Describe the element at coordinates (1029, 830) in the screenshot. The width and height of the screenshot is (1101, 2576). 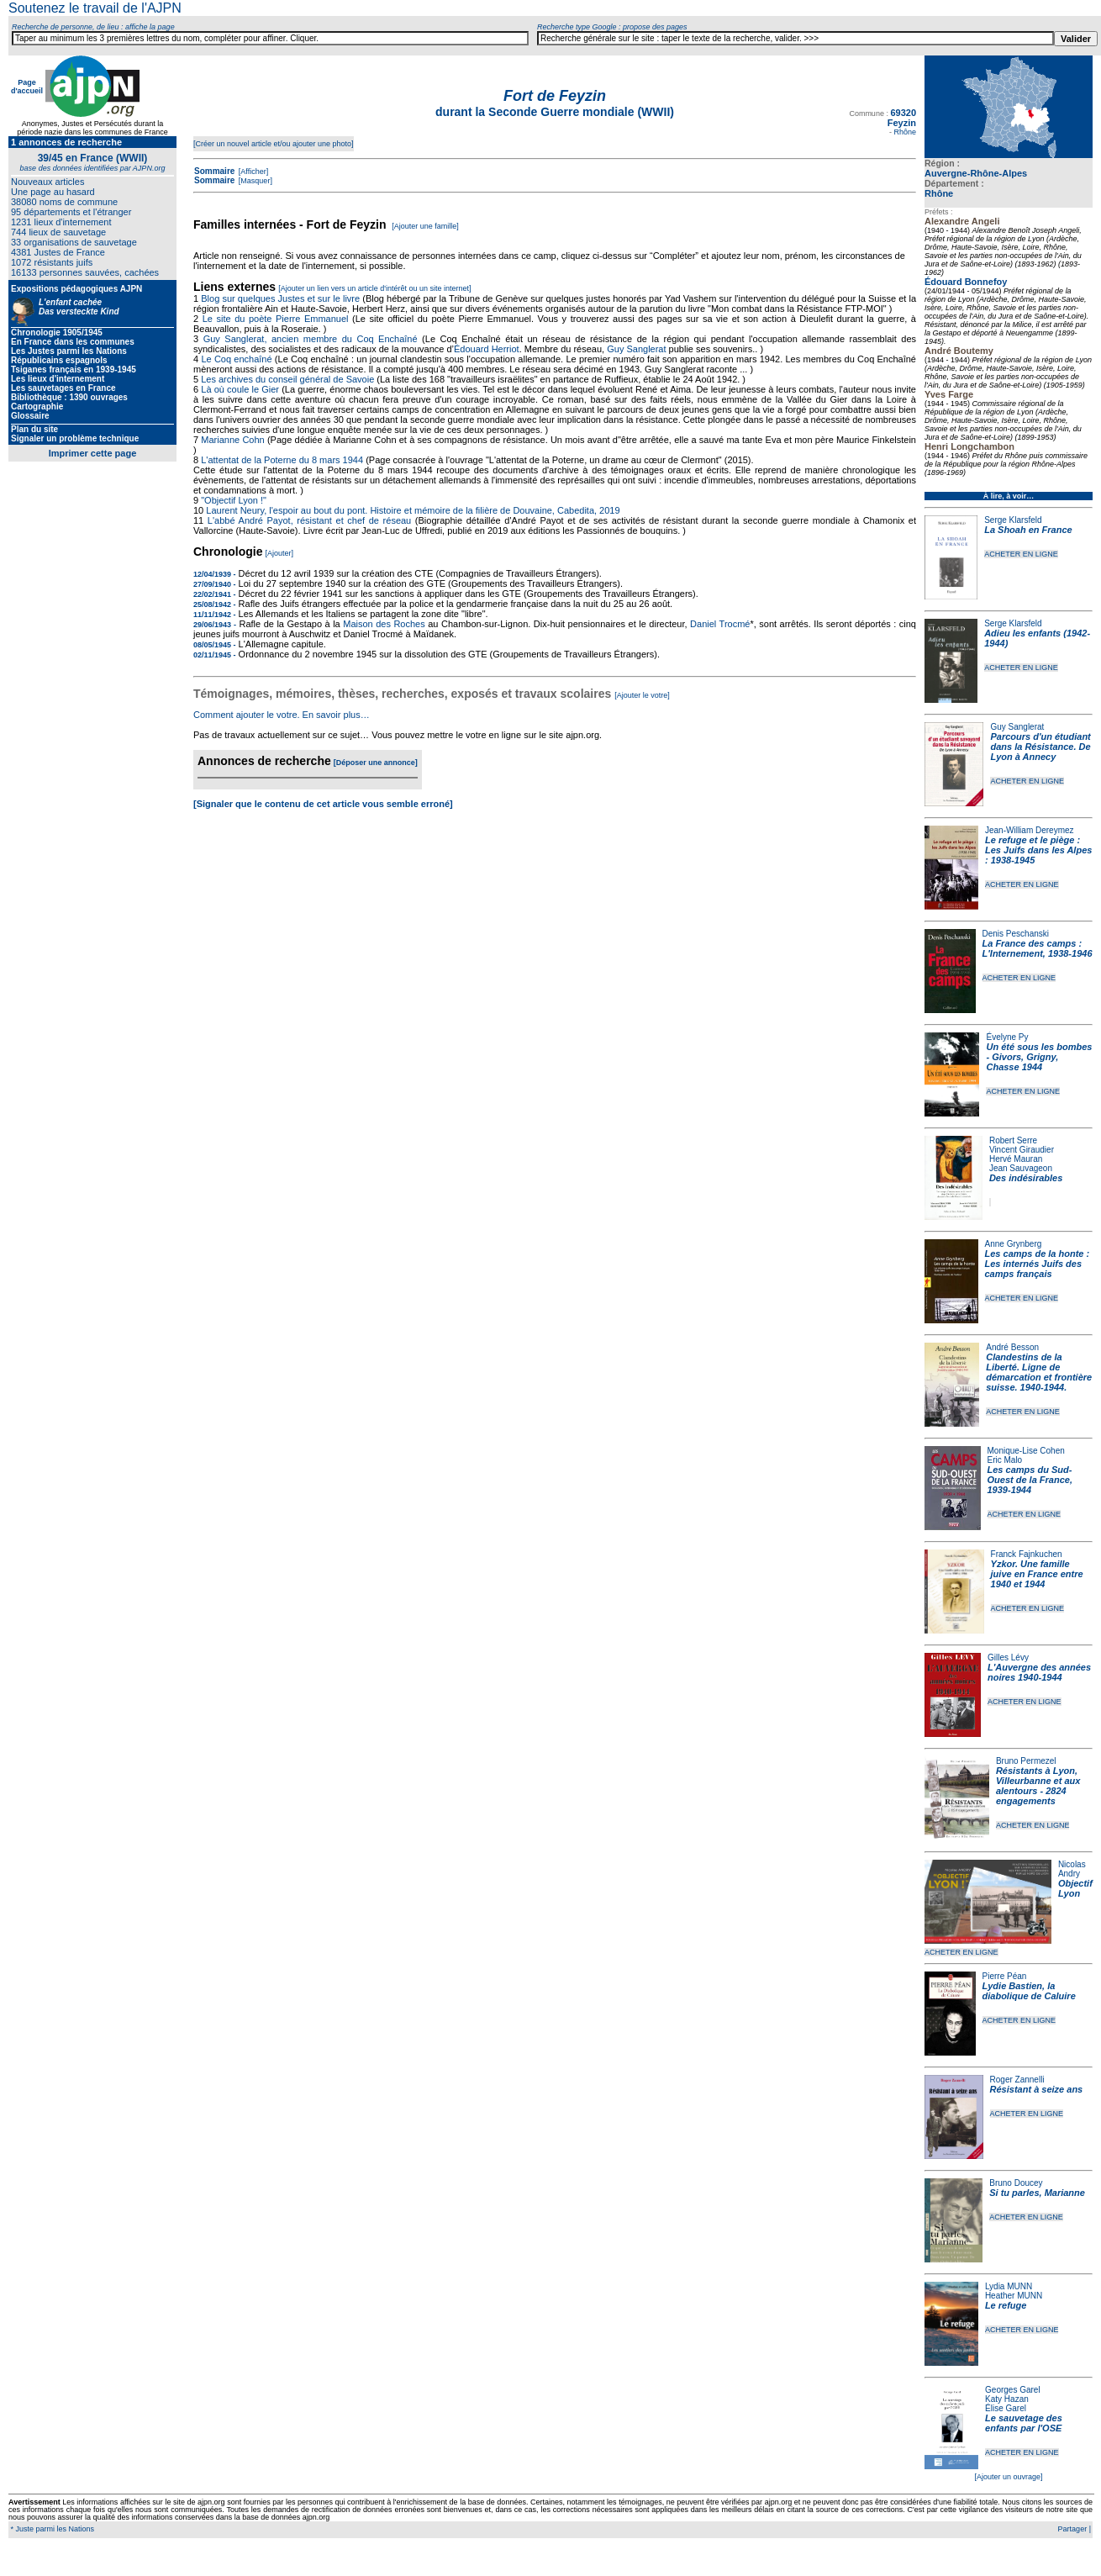
I see `Jean-William Dereymez` at that location.